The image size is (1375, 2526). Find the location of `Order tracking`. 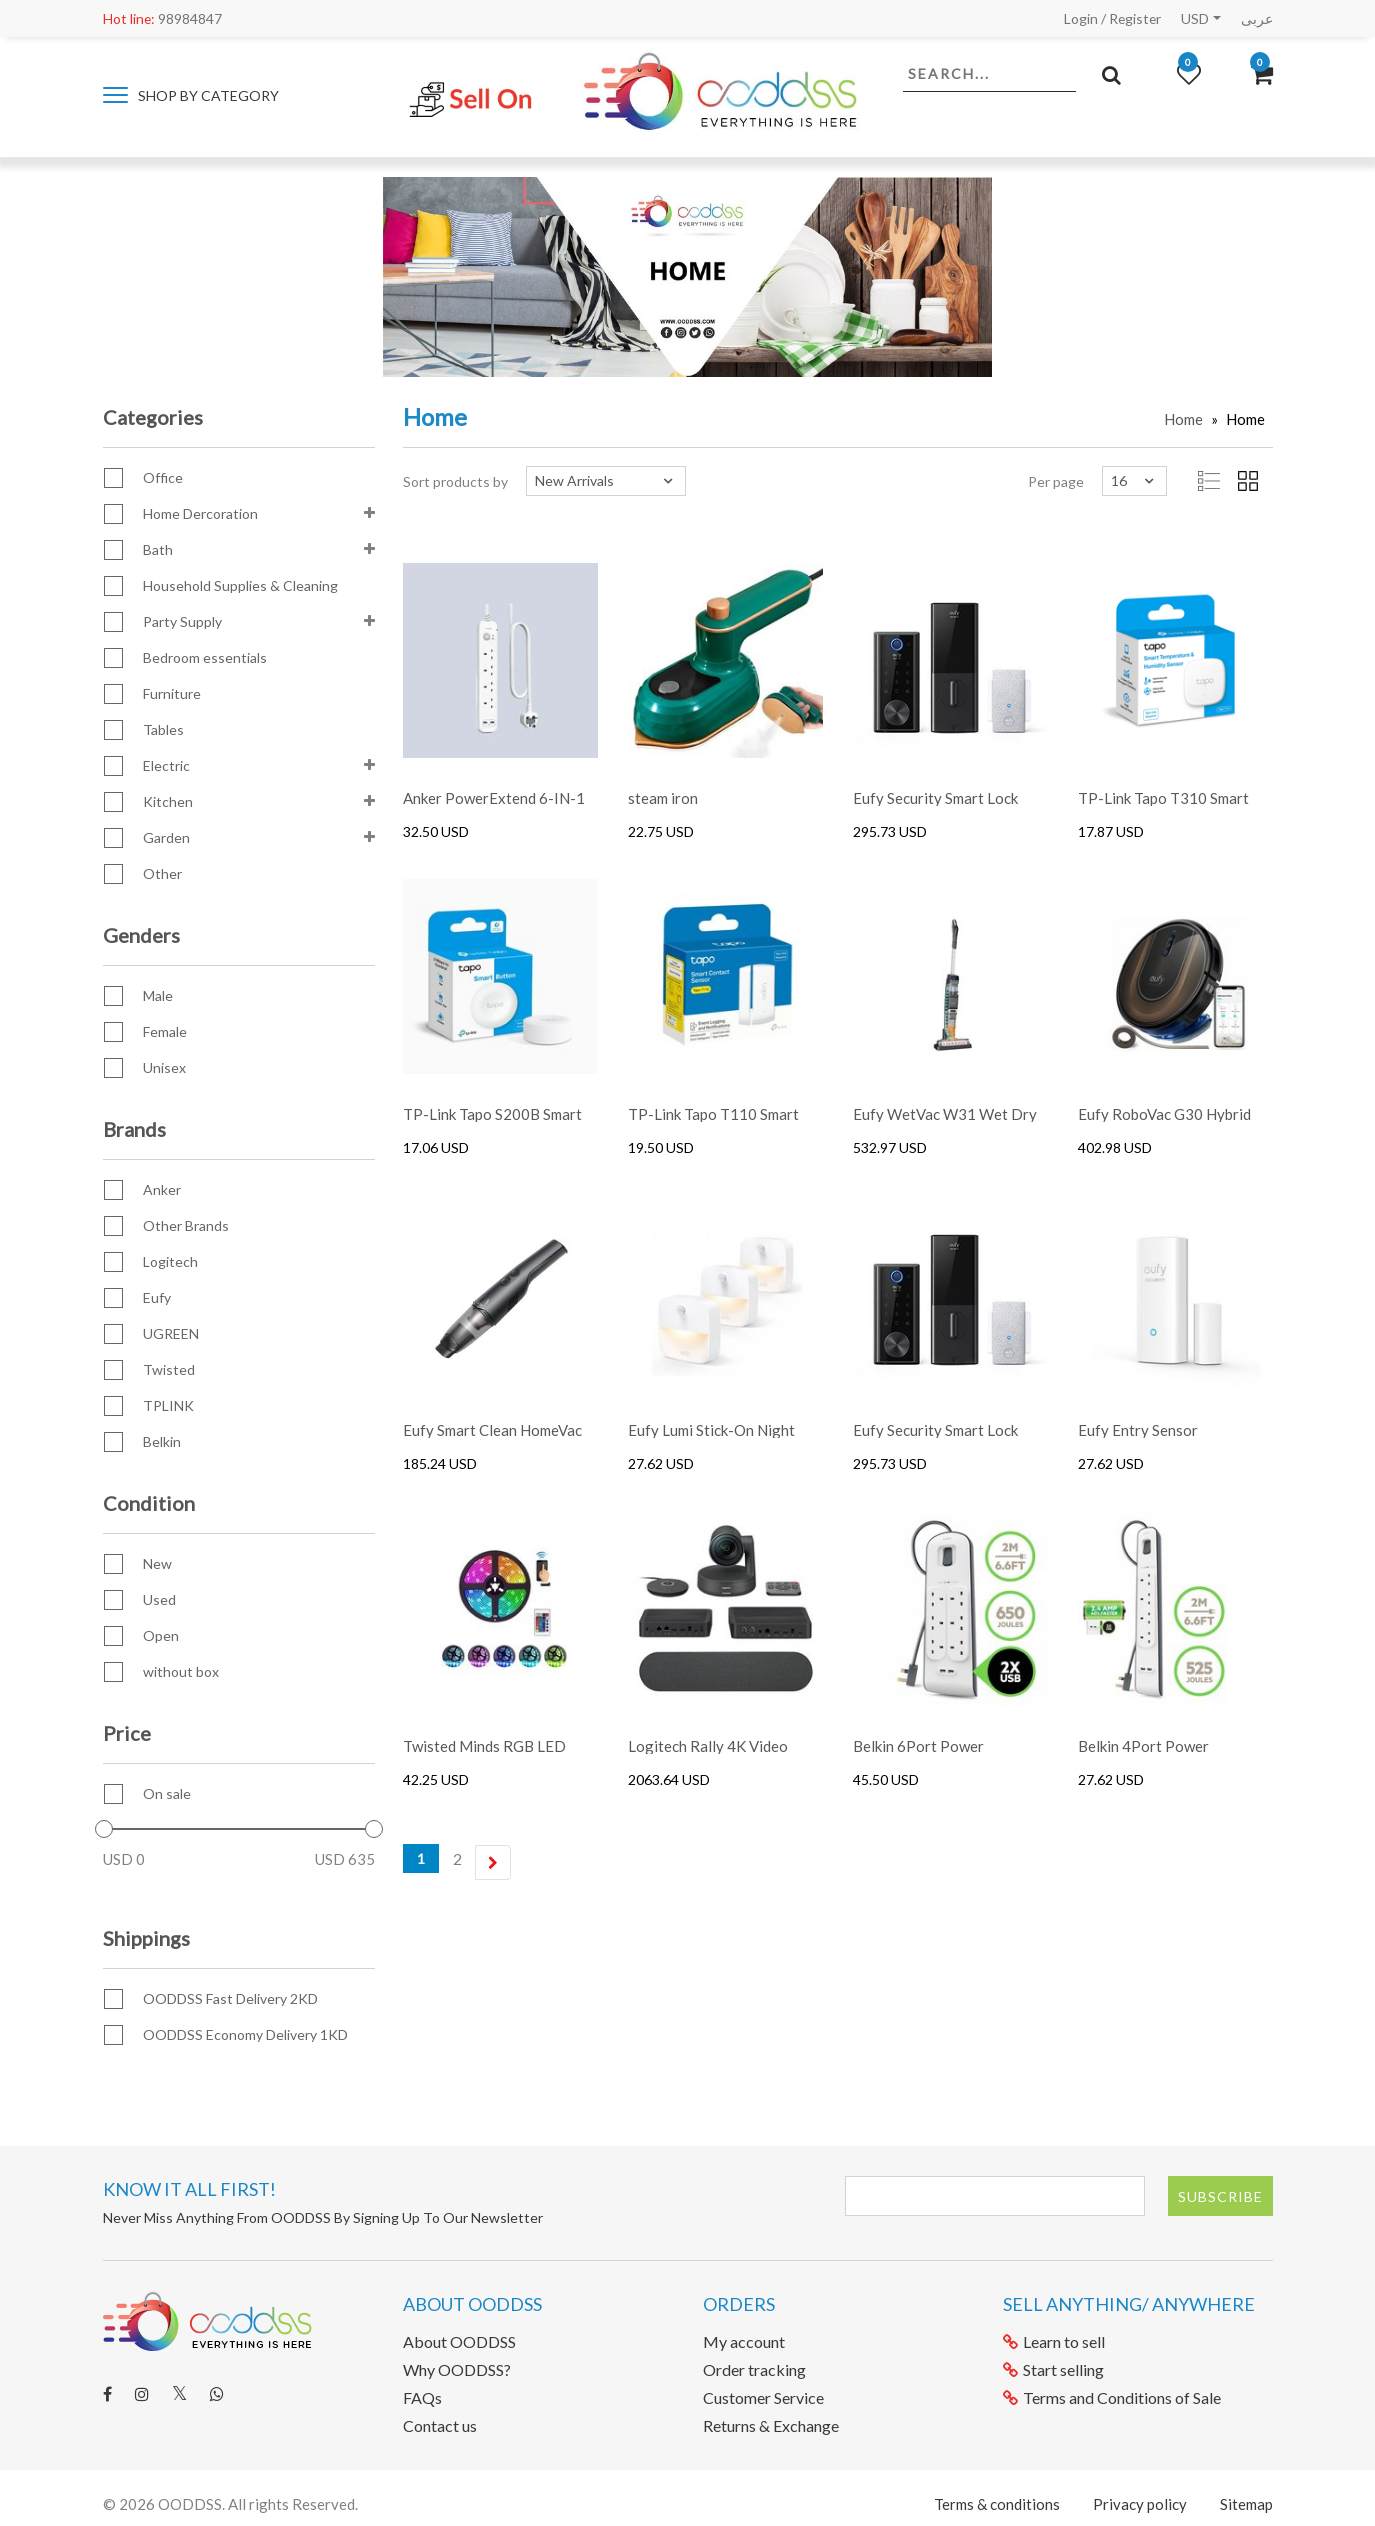

Order tracking is located at coordinates (754, 2369).